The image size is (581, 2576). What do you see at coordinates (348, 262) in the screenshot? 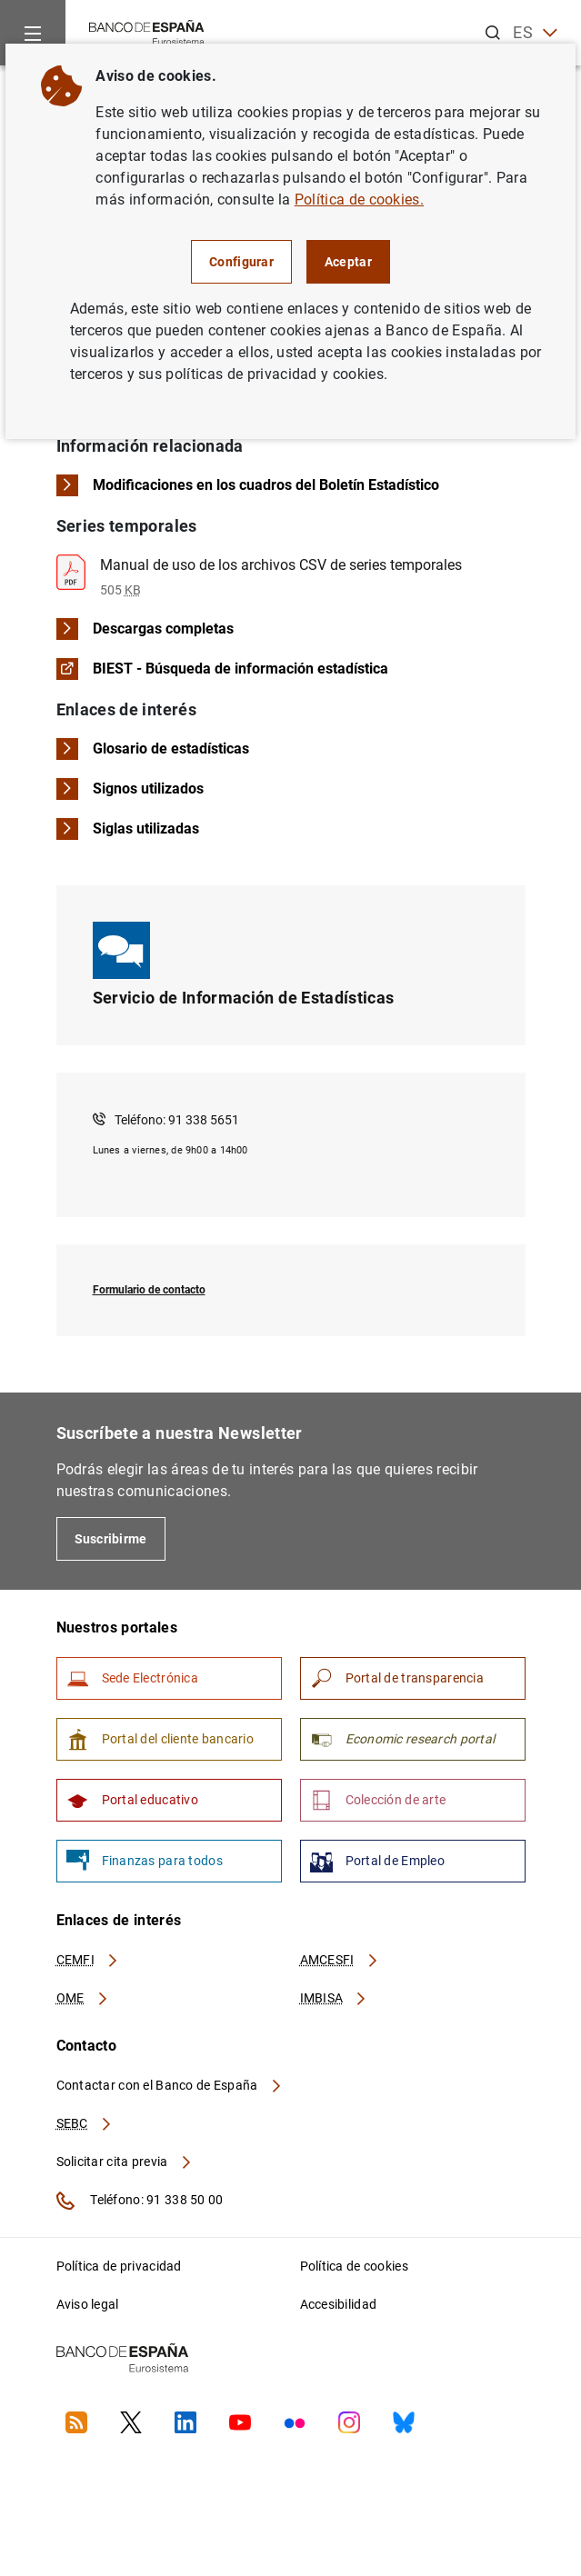
I see `Aceptar` at bounding box center [348, 262].